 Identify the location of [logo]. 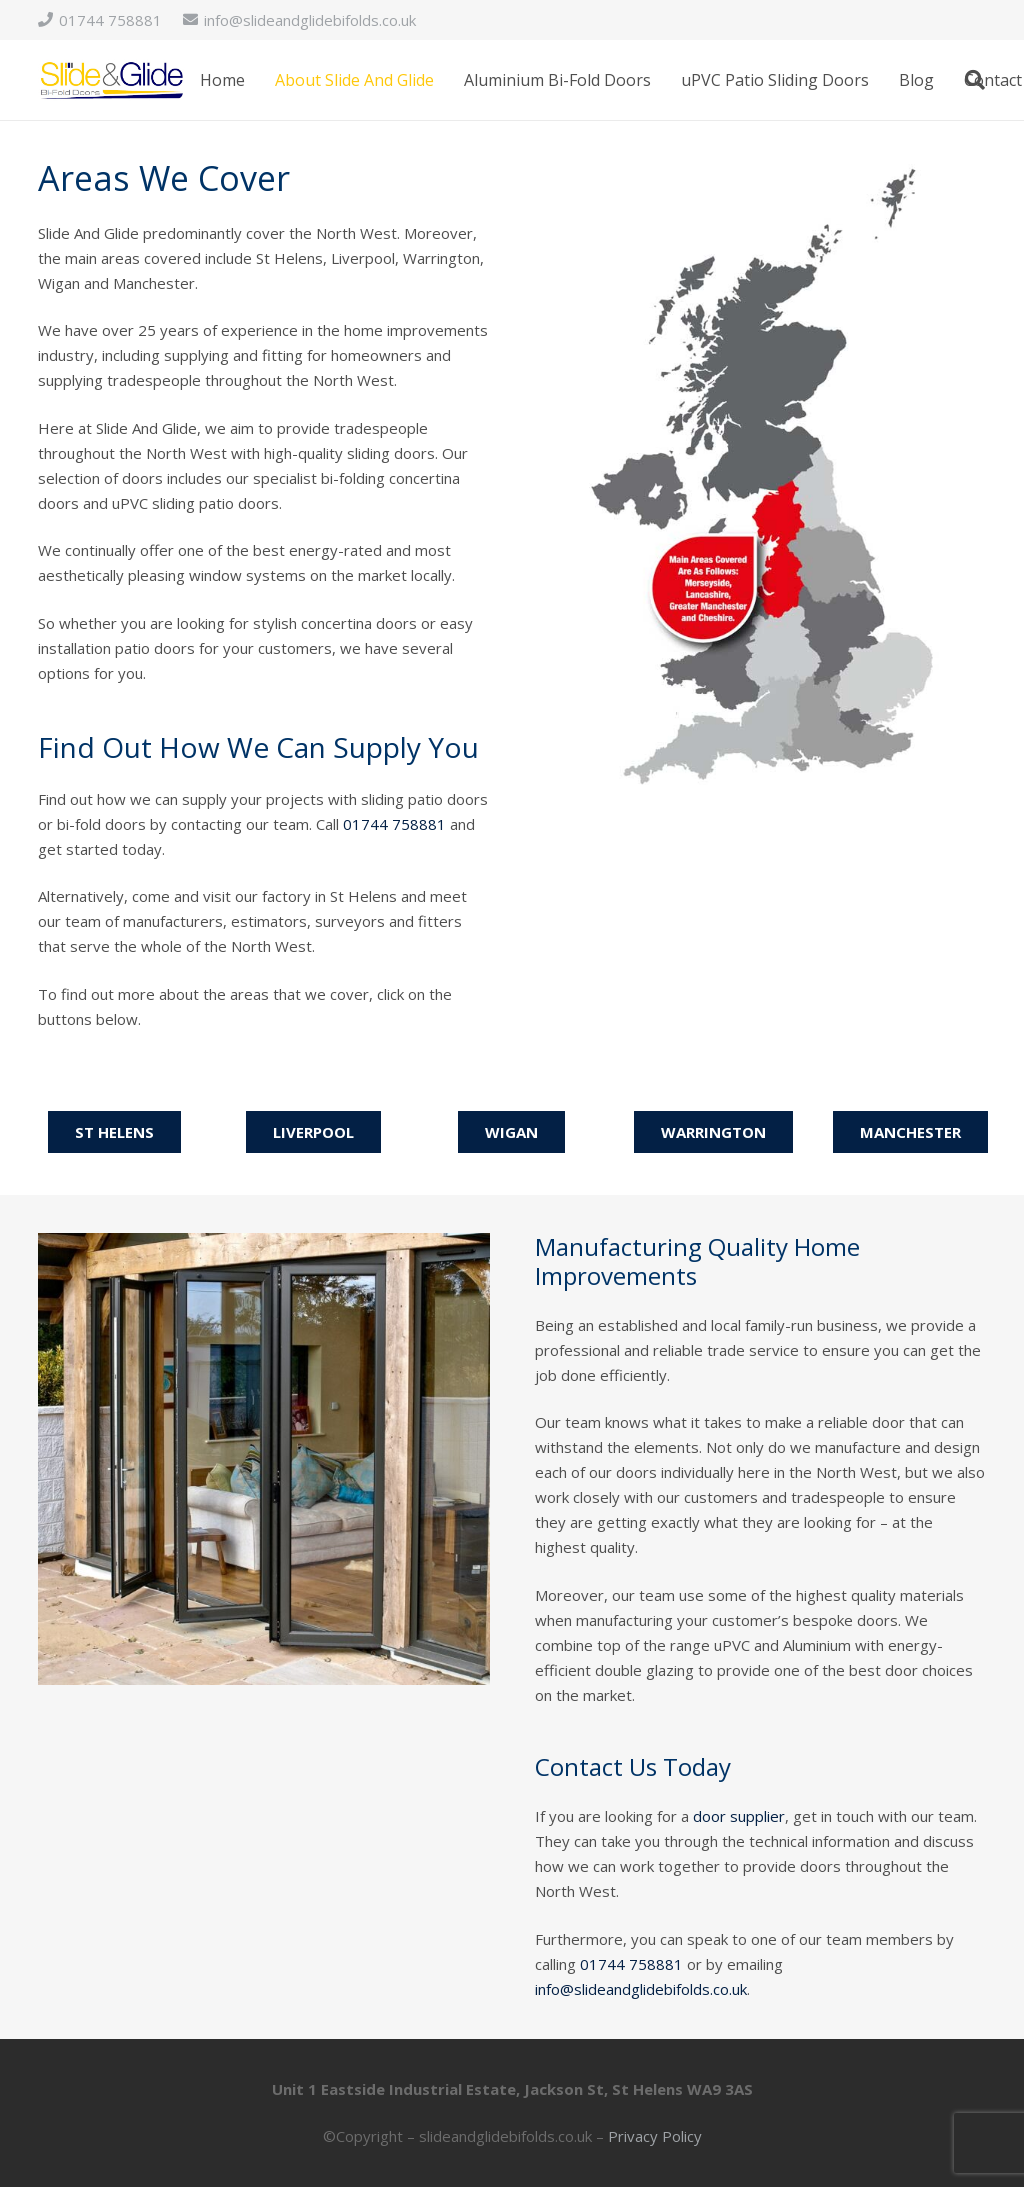
(111, 80).